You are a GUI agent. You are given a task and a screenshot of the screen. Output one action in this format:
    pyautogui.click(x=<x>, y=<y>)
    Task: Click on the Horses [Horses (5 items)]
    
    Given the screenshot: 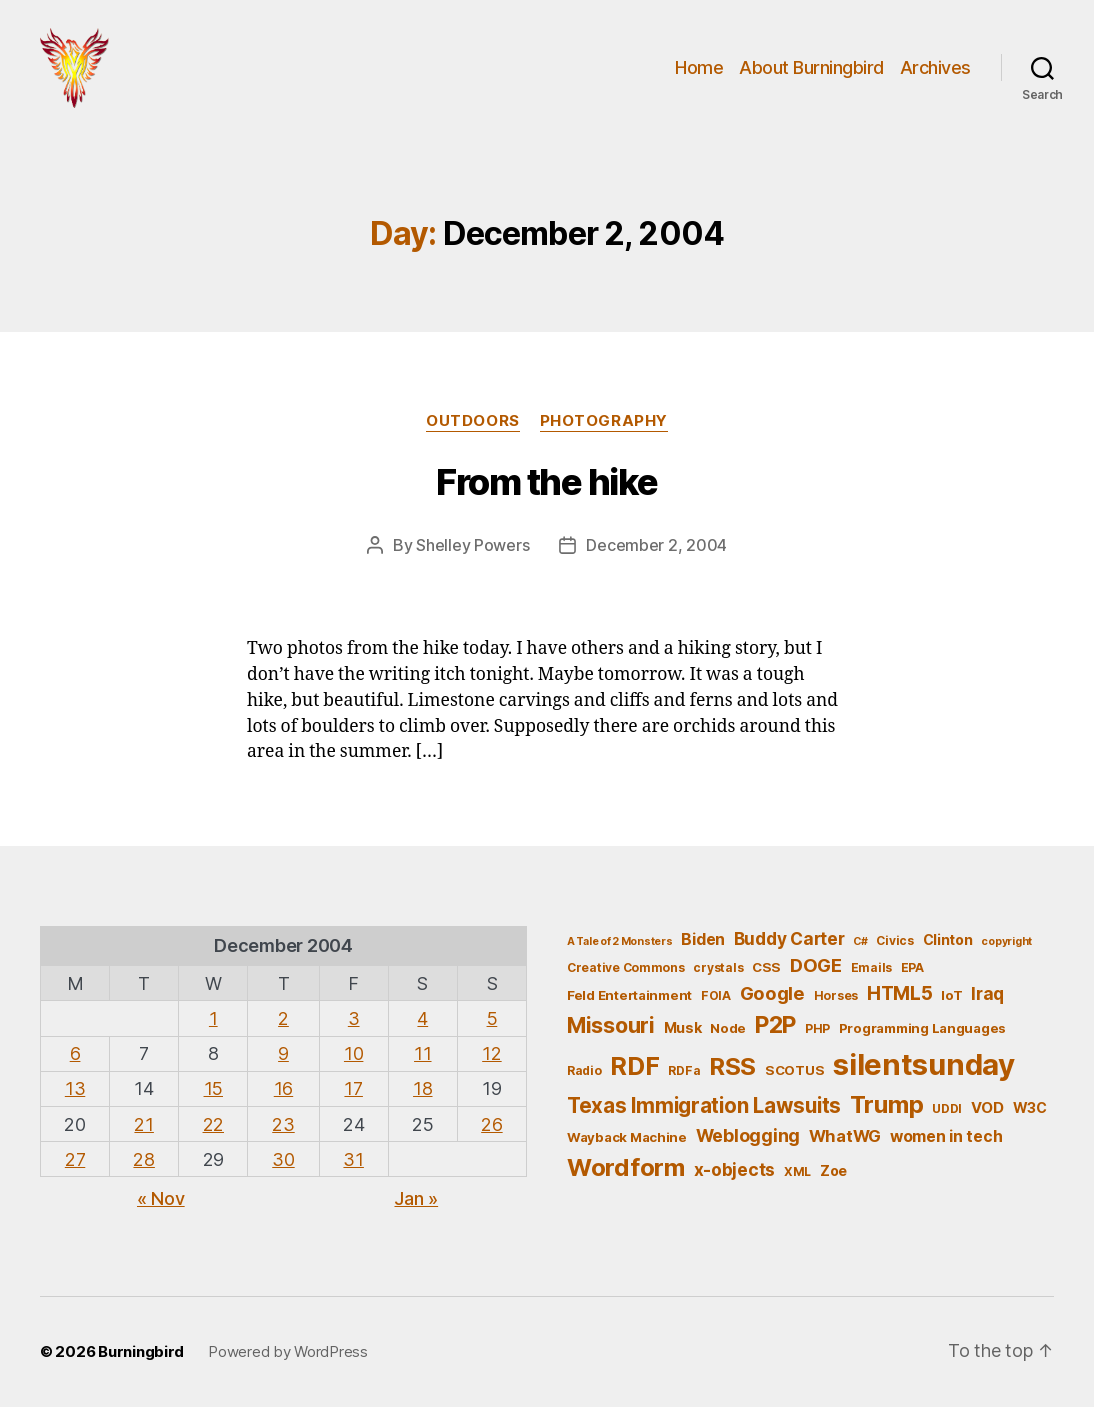 What is the action you would take?
    pyautogui.click(x=836, y=1005)
    